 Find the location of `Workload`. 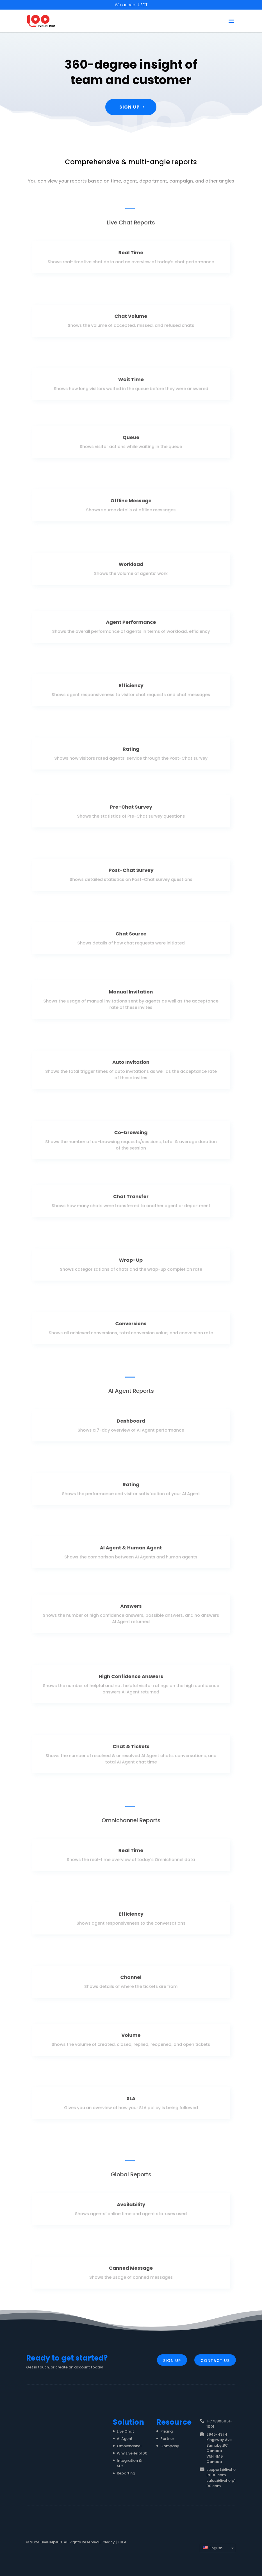

Workload is located at coordinates (131, 567).